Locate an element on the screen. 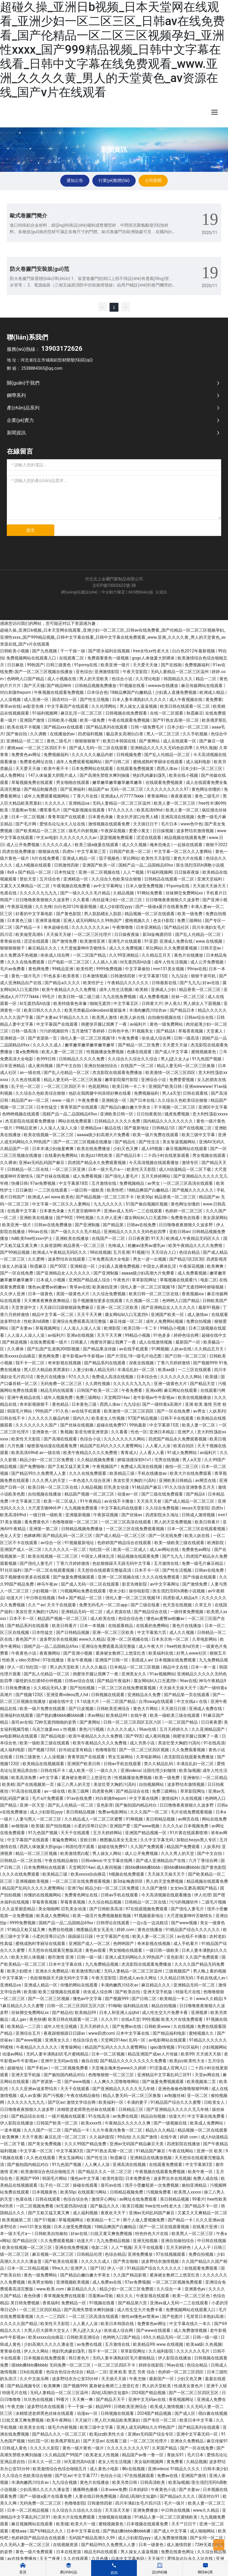 This screenshot has width=228, height=2576. 久久久久久久极品内射 is located at coordinates (93, 754).